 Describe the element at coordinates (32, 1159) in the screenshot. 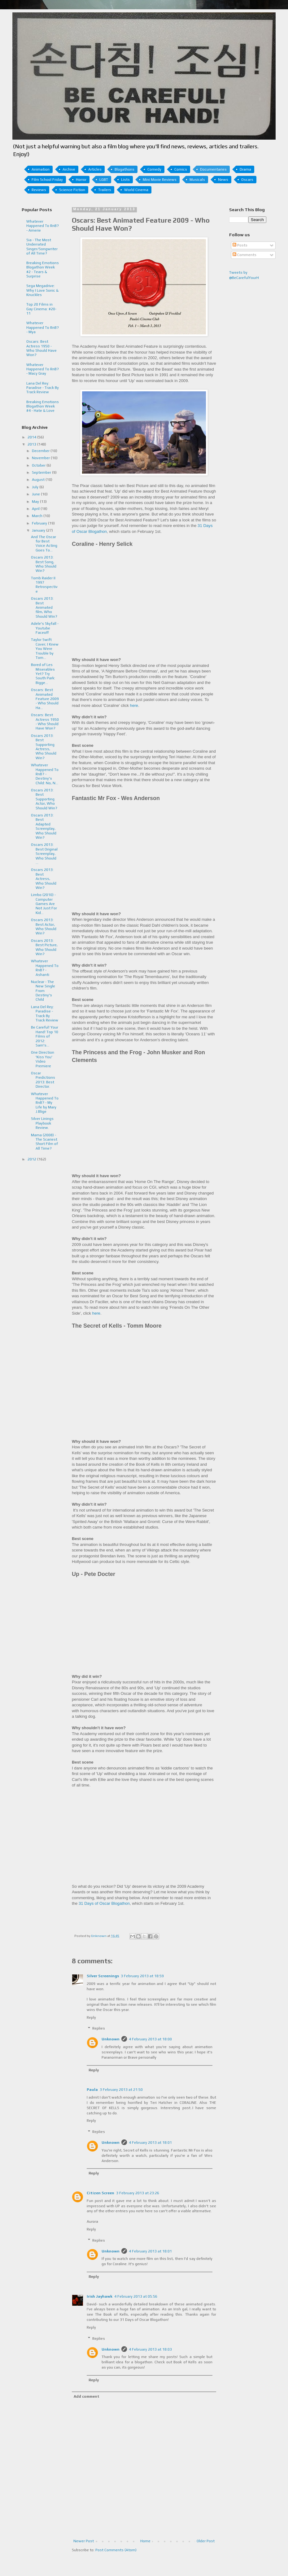

I see `2012` at that location.